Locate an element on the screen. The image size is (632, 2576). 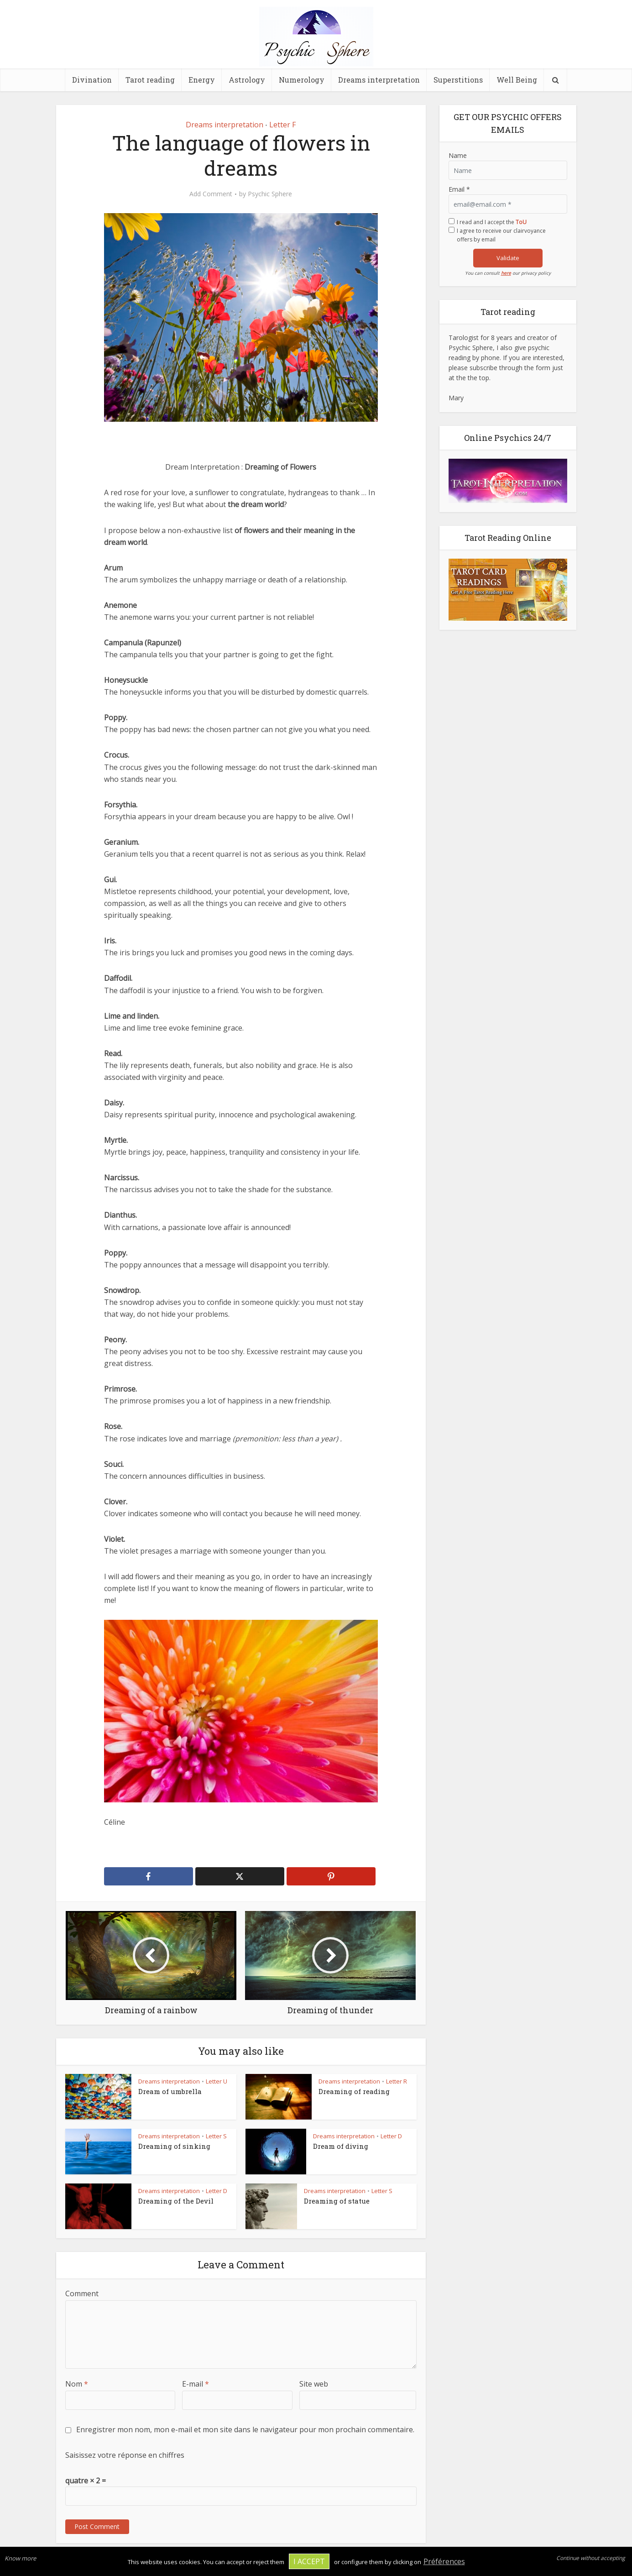
Validate is located at coordinates (507, 258).